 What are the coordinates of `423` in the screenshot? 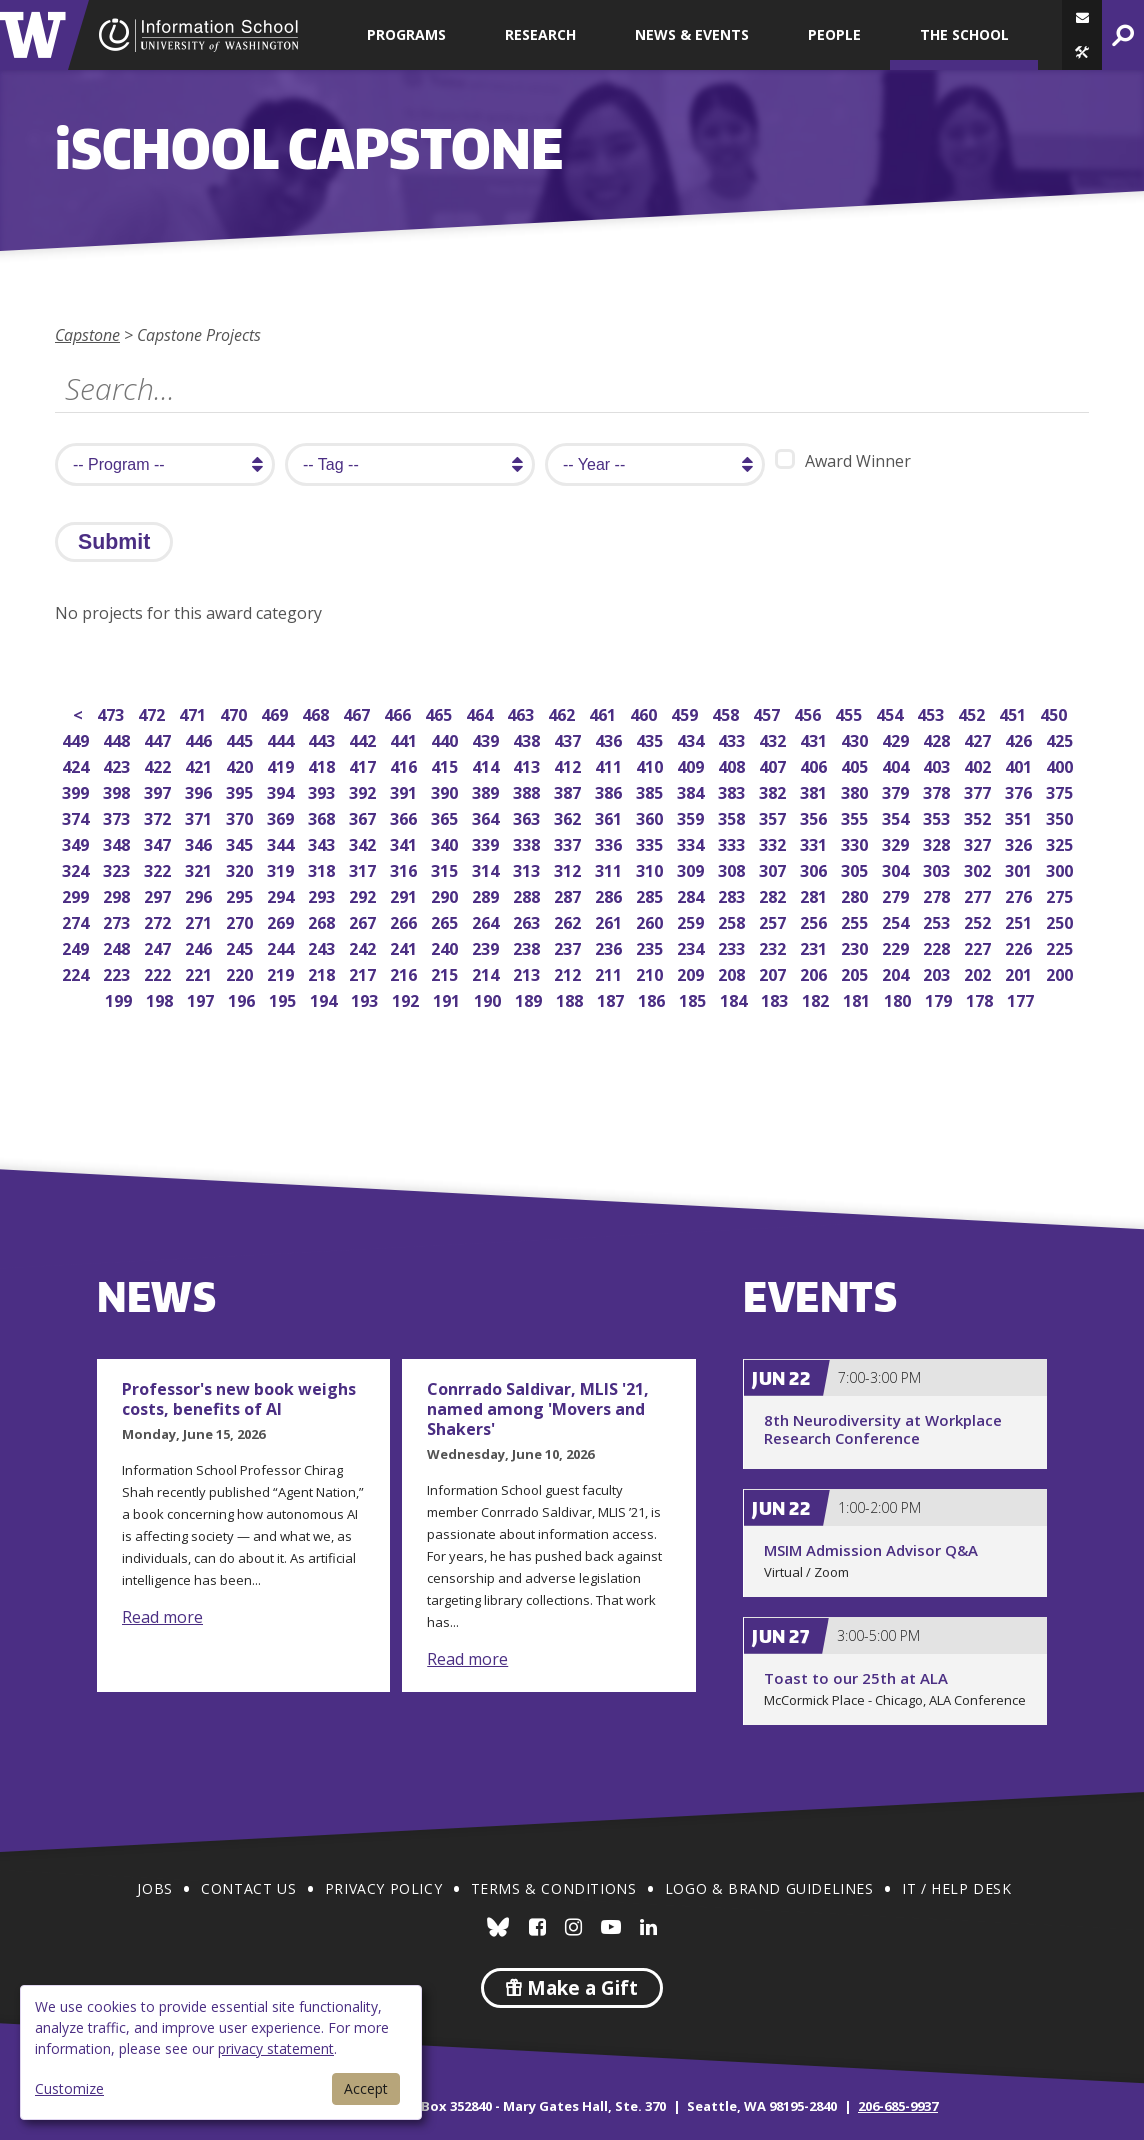 It's located at (118, 764).